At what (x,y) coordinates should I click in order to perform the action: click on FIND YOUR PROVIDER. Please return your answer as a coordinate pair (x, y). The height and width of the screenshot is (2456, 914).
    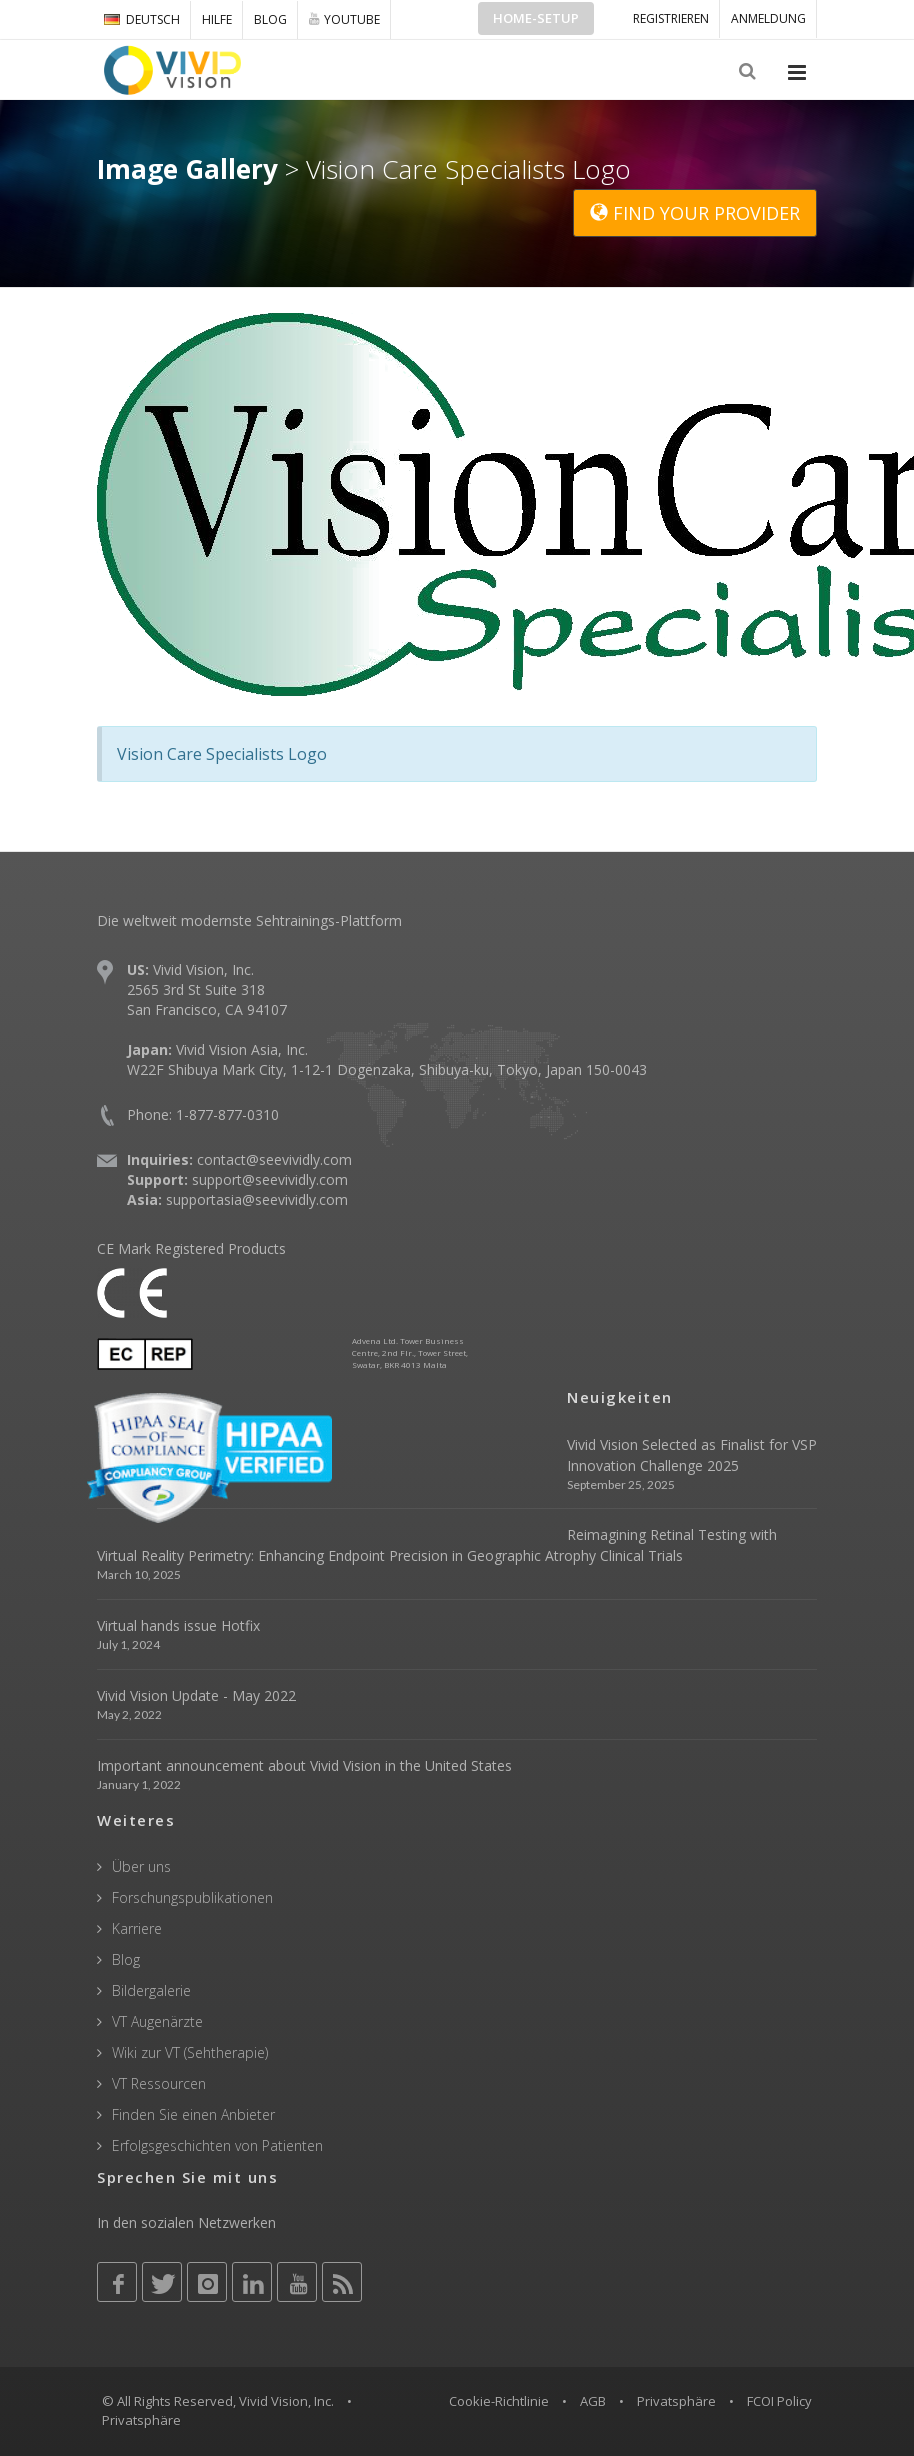
    Looking at the image, I should click on (695, 213).